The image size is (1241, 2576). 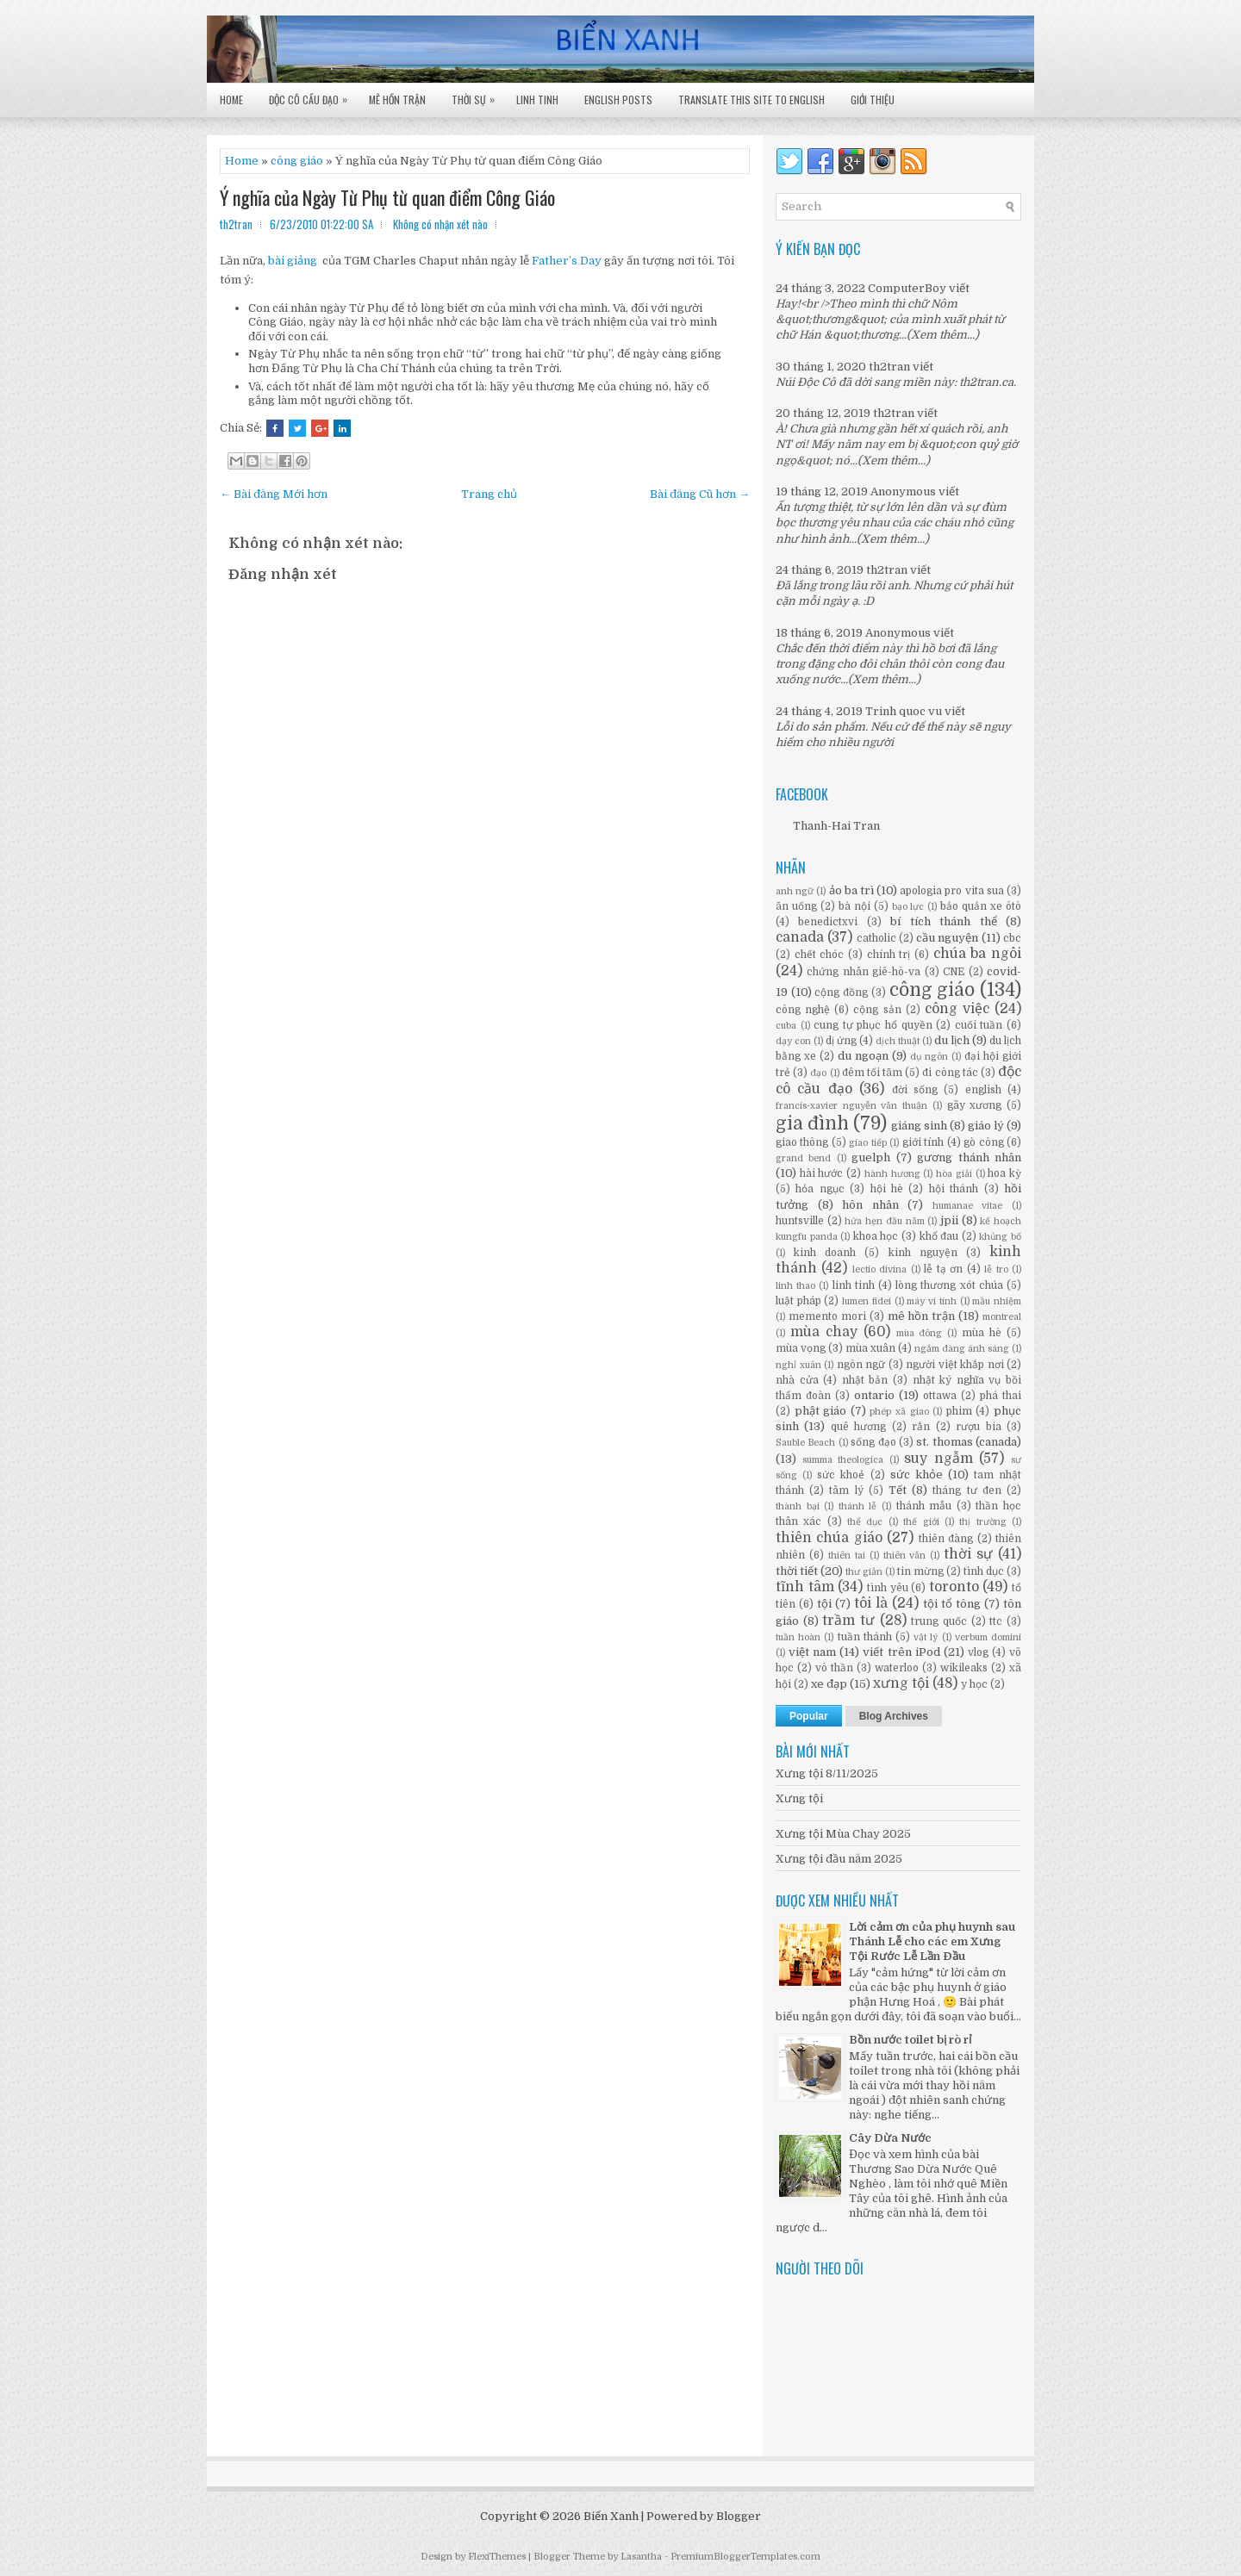 What do you see at coordinates (981, 1333) in the screenshot?
I see `mùa hè` at bounding box center [981, 1333].